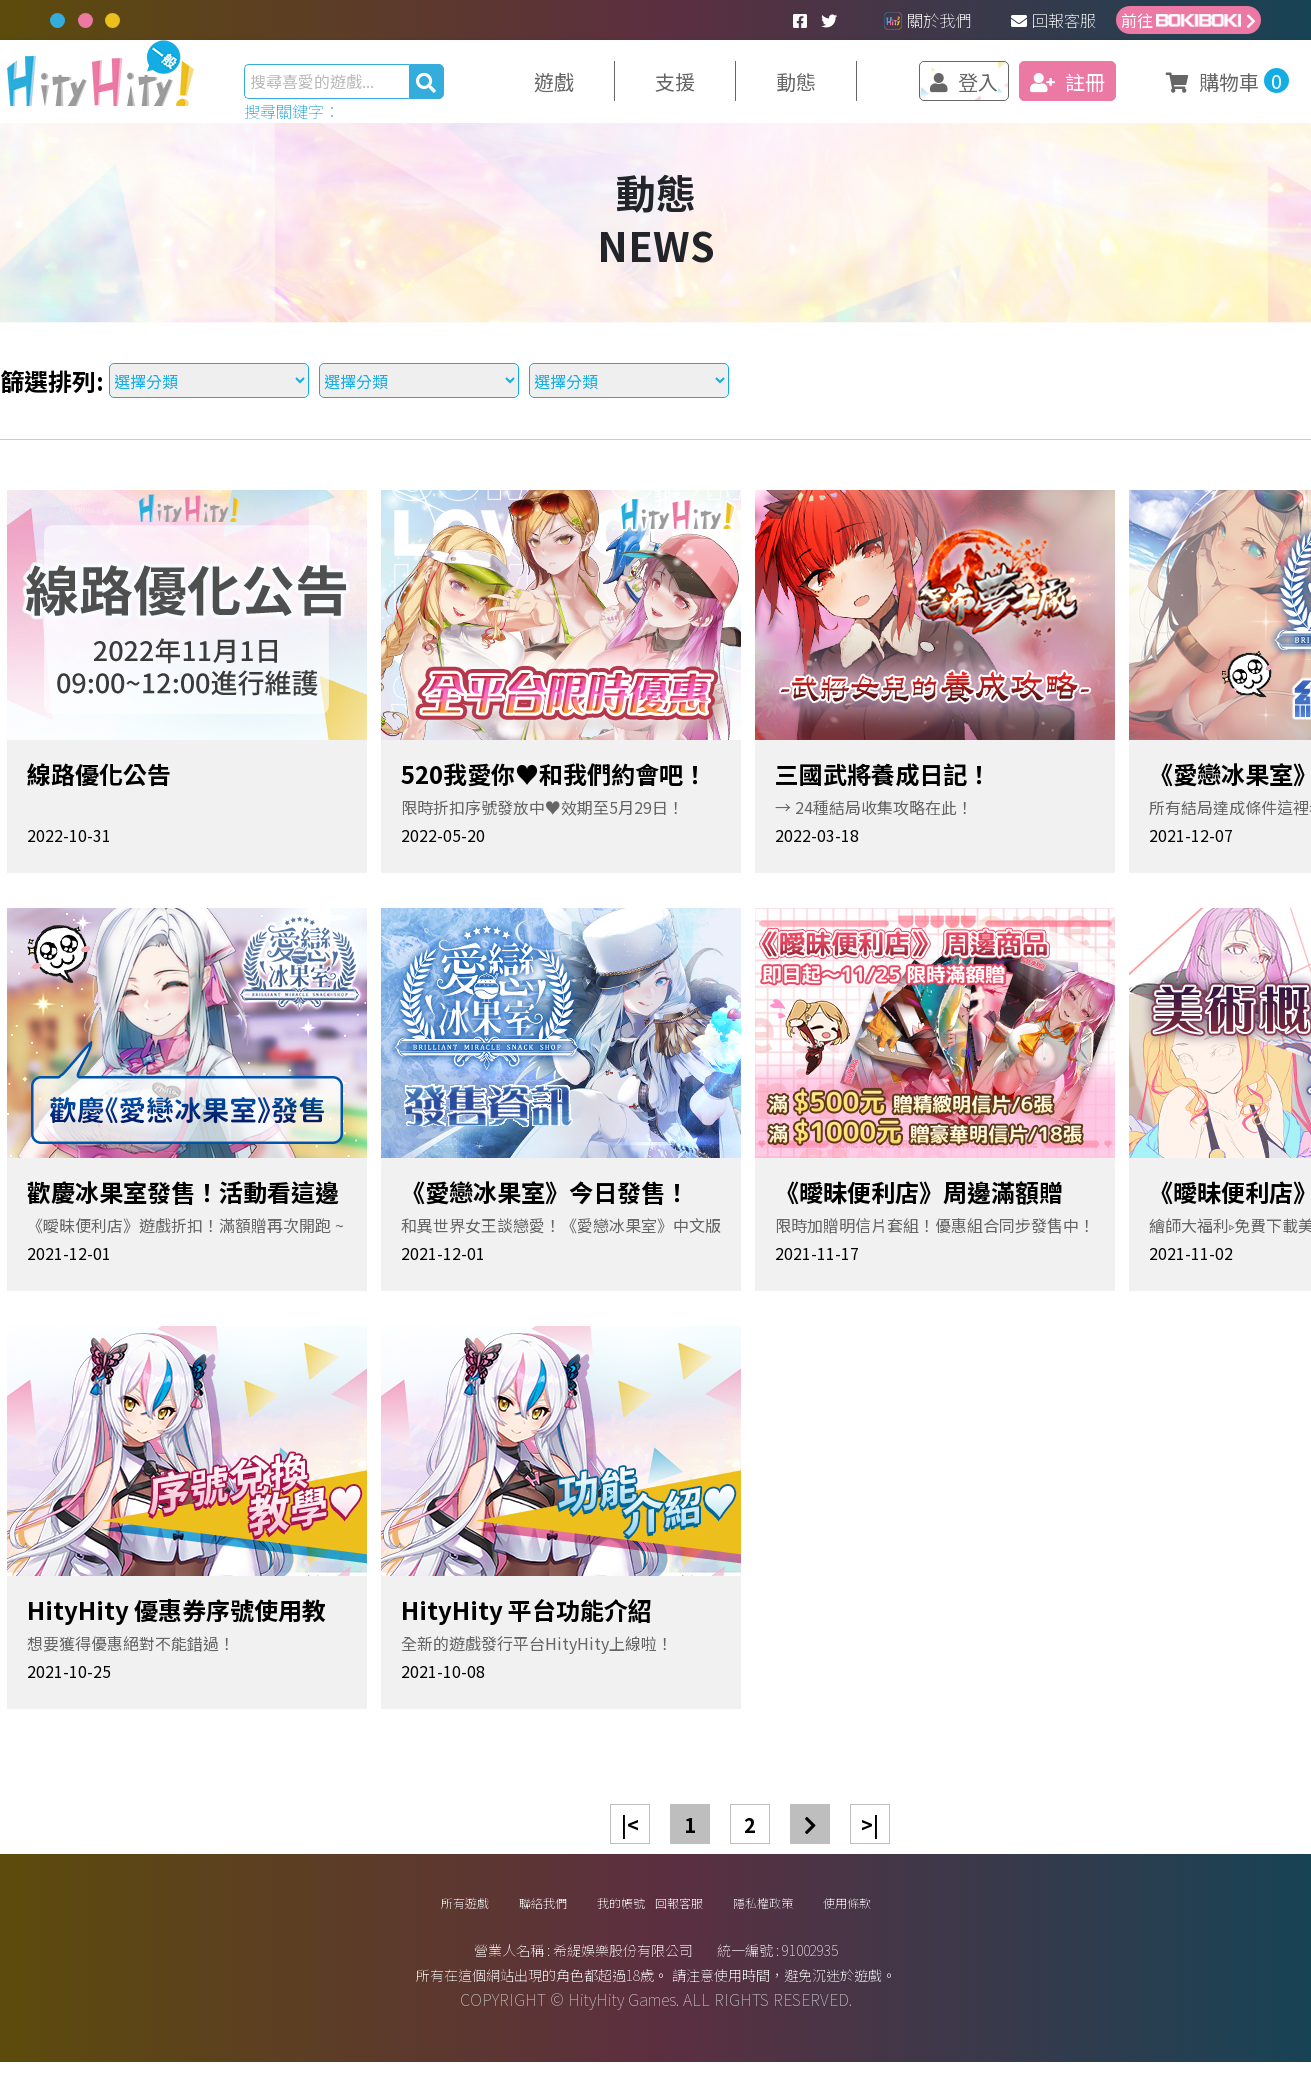 This screenshot has width=1311, height=2099. Describe the element at coordinates (870, 1842) in the screenshot. I see `>|` at that location.